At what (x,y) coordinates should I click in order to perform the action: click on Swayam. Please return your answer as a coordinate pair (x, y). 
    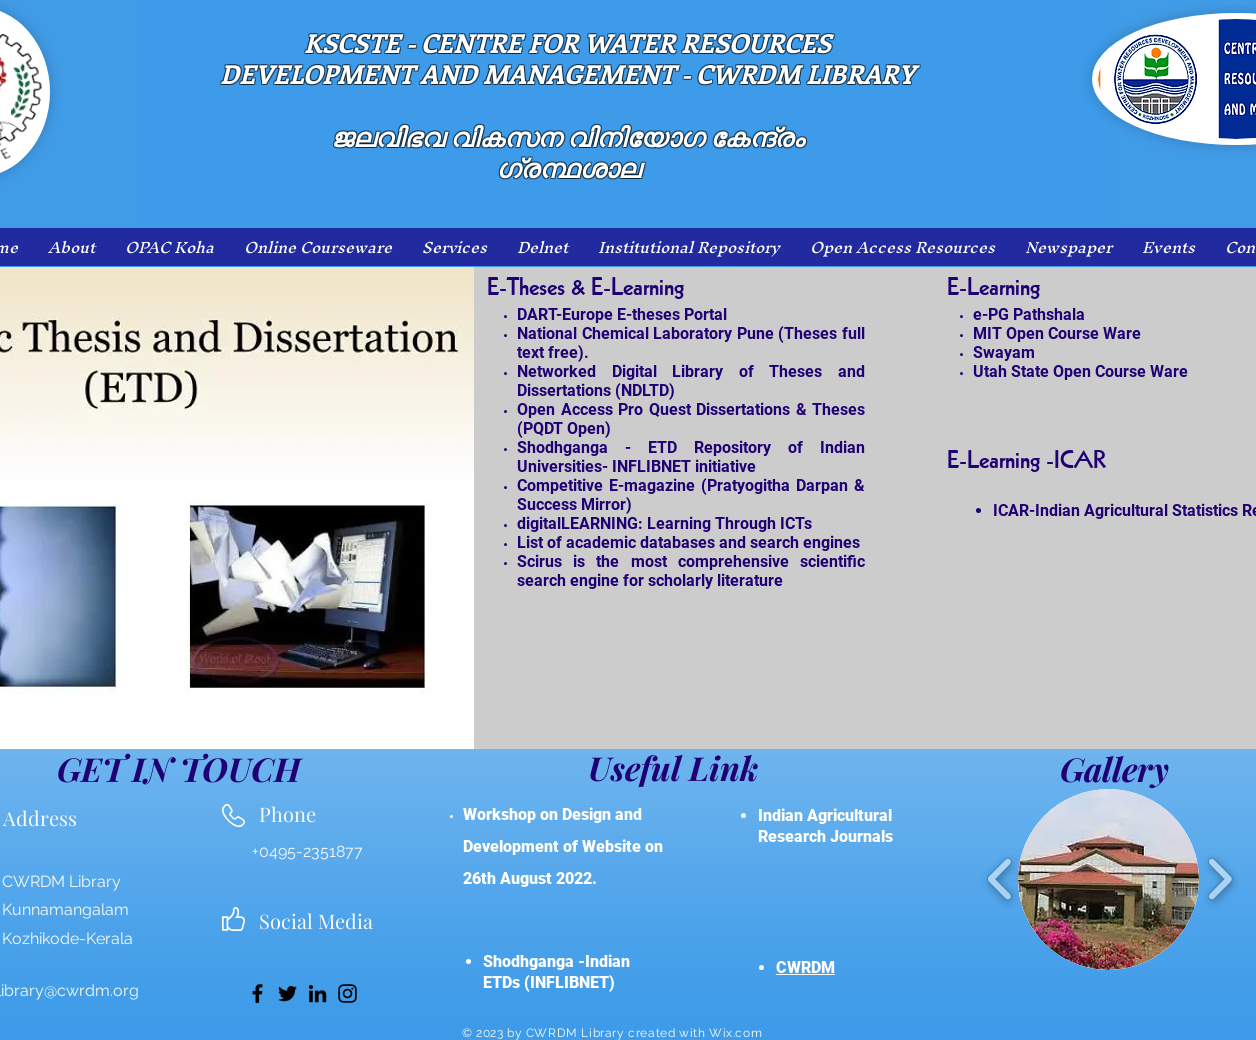
    Looking at the image, I should click on (1004, 352).